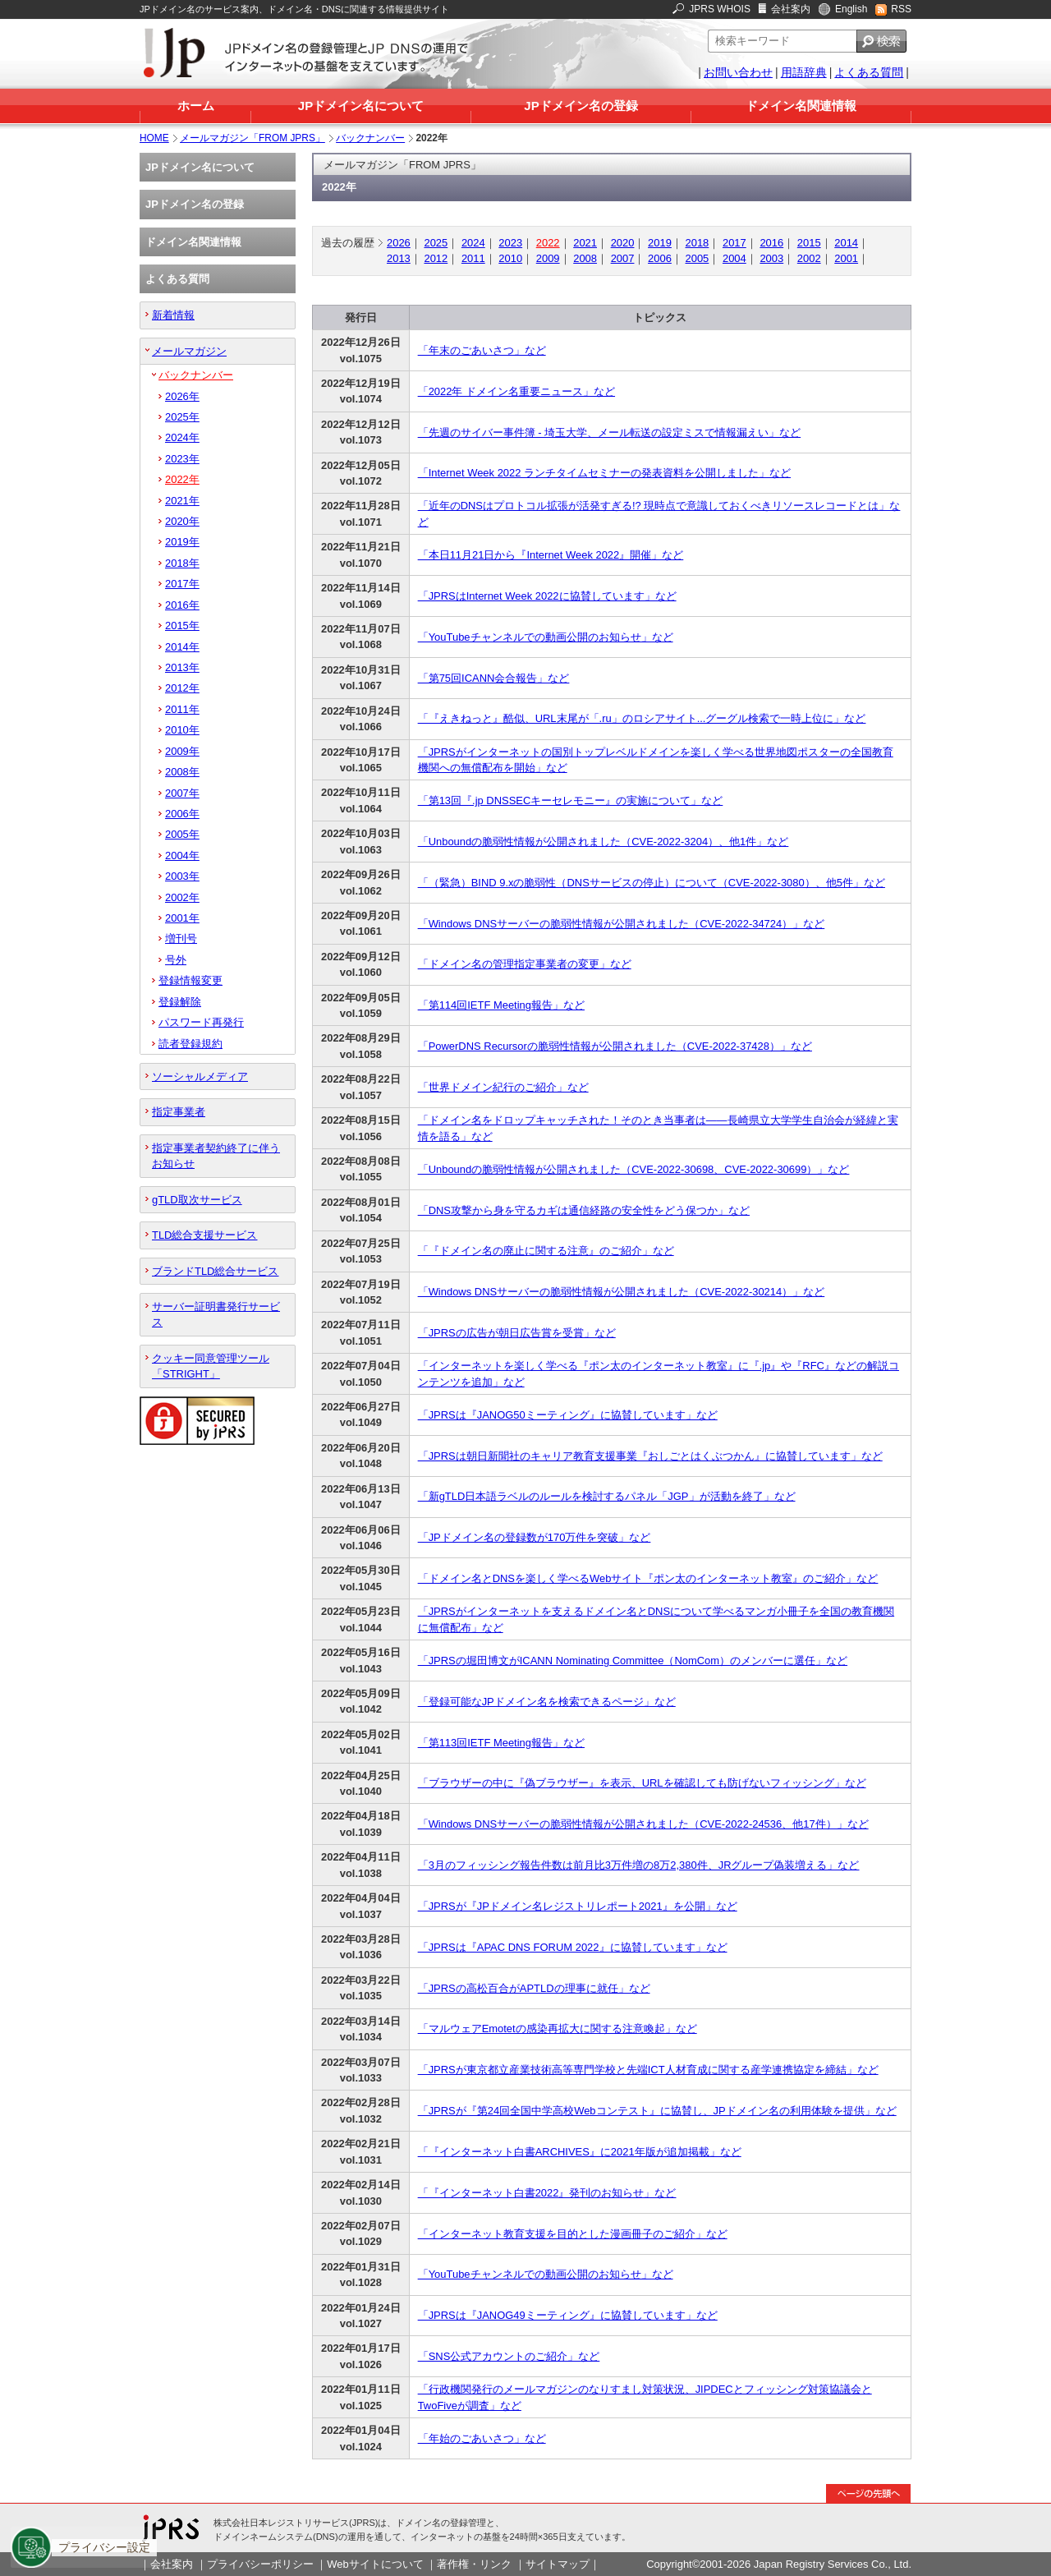  Describe the element at coordinates (621, 924) in the screenshot. I see `「Windows DNSサーバーの脆弱性情報が公開されました（CVE-2022-34724）」など` at that location.